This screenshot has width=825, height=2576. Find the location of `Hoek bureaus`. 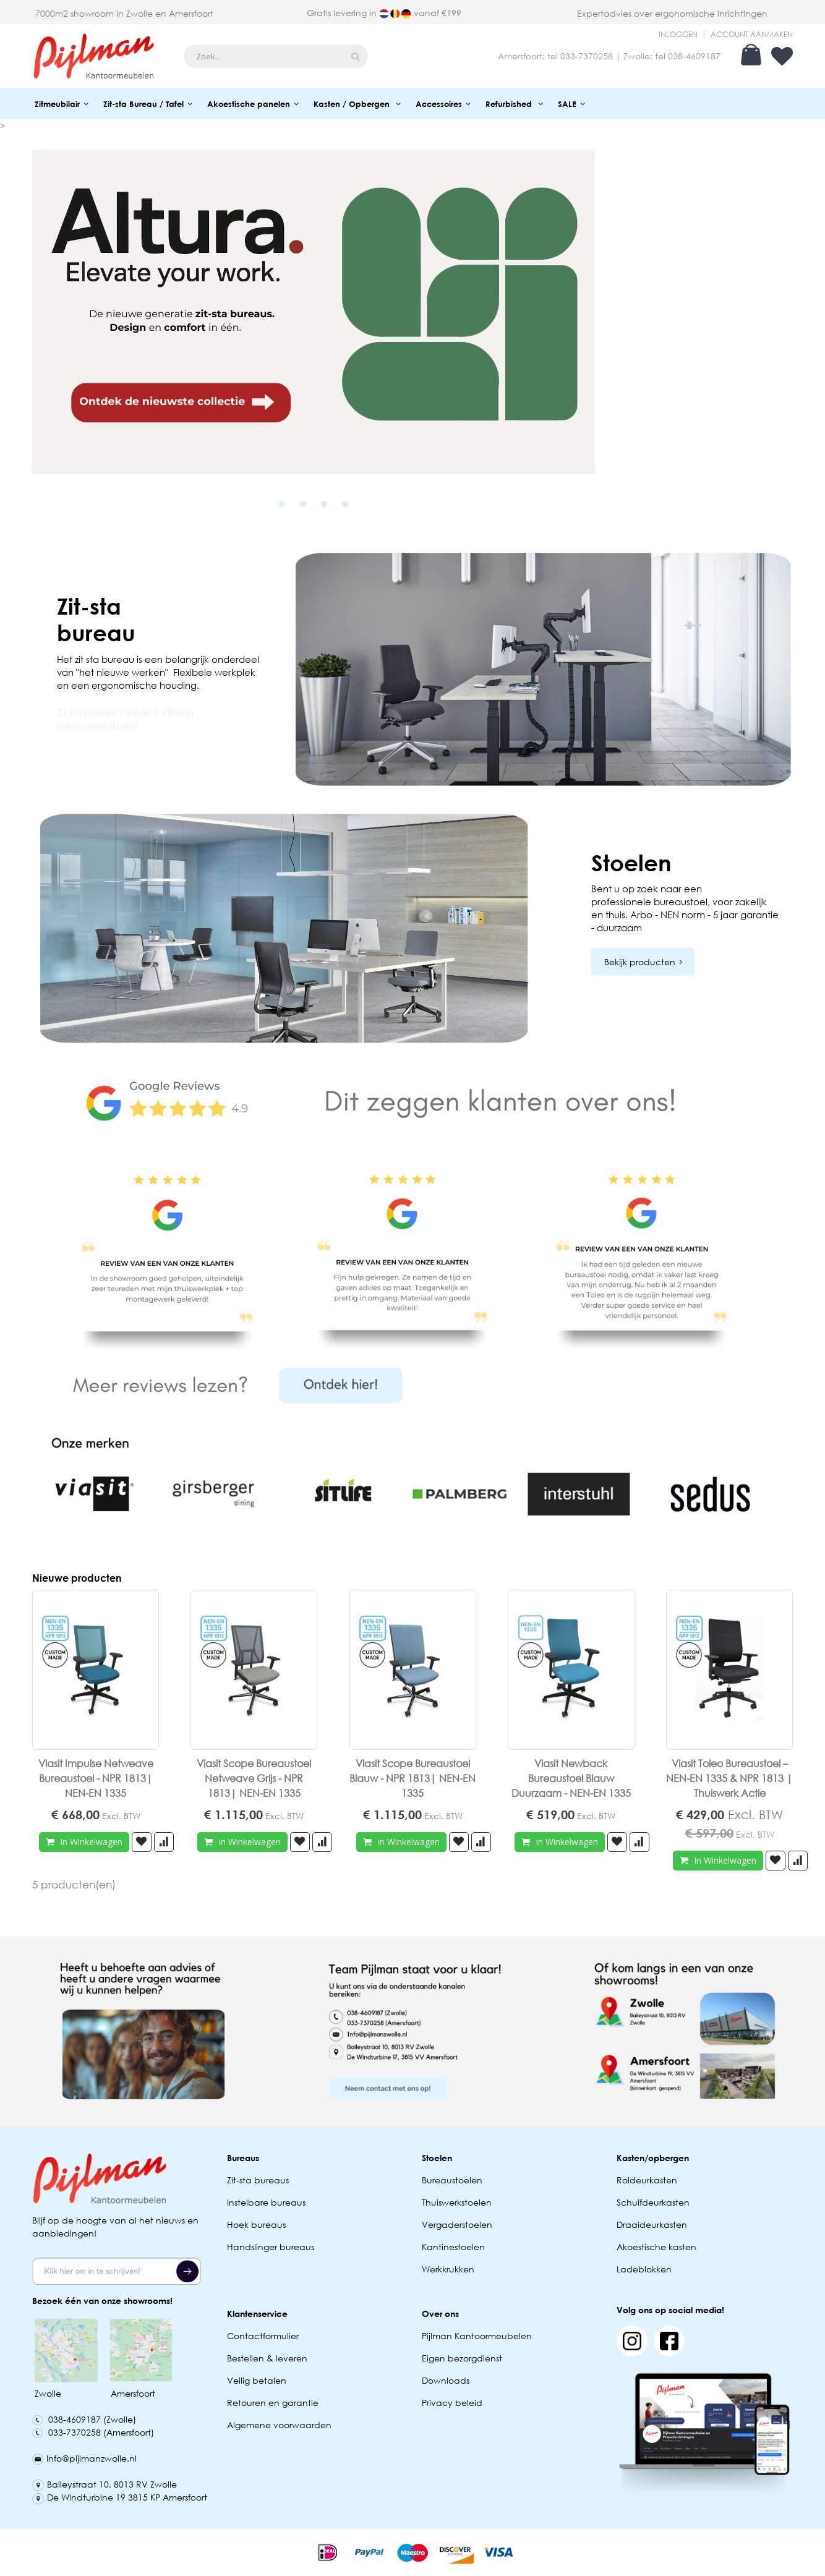

Hoek bureaus is located at coordinates (256, 2224).